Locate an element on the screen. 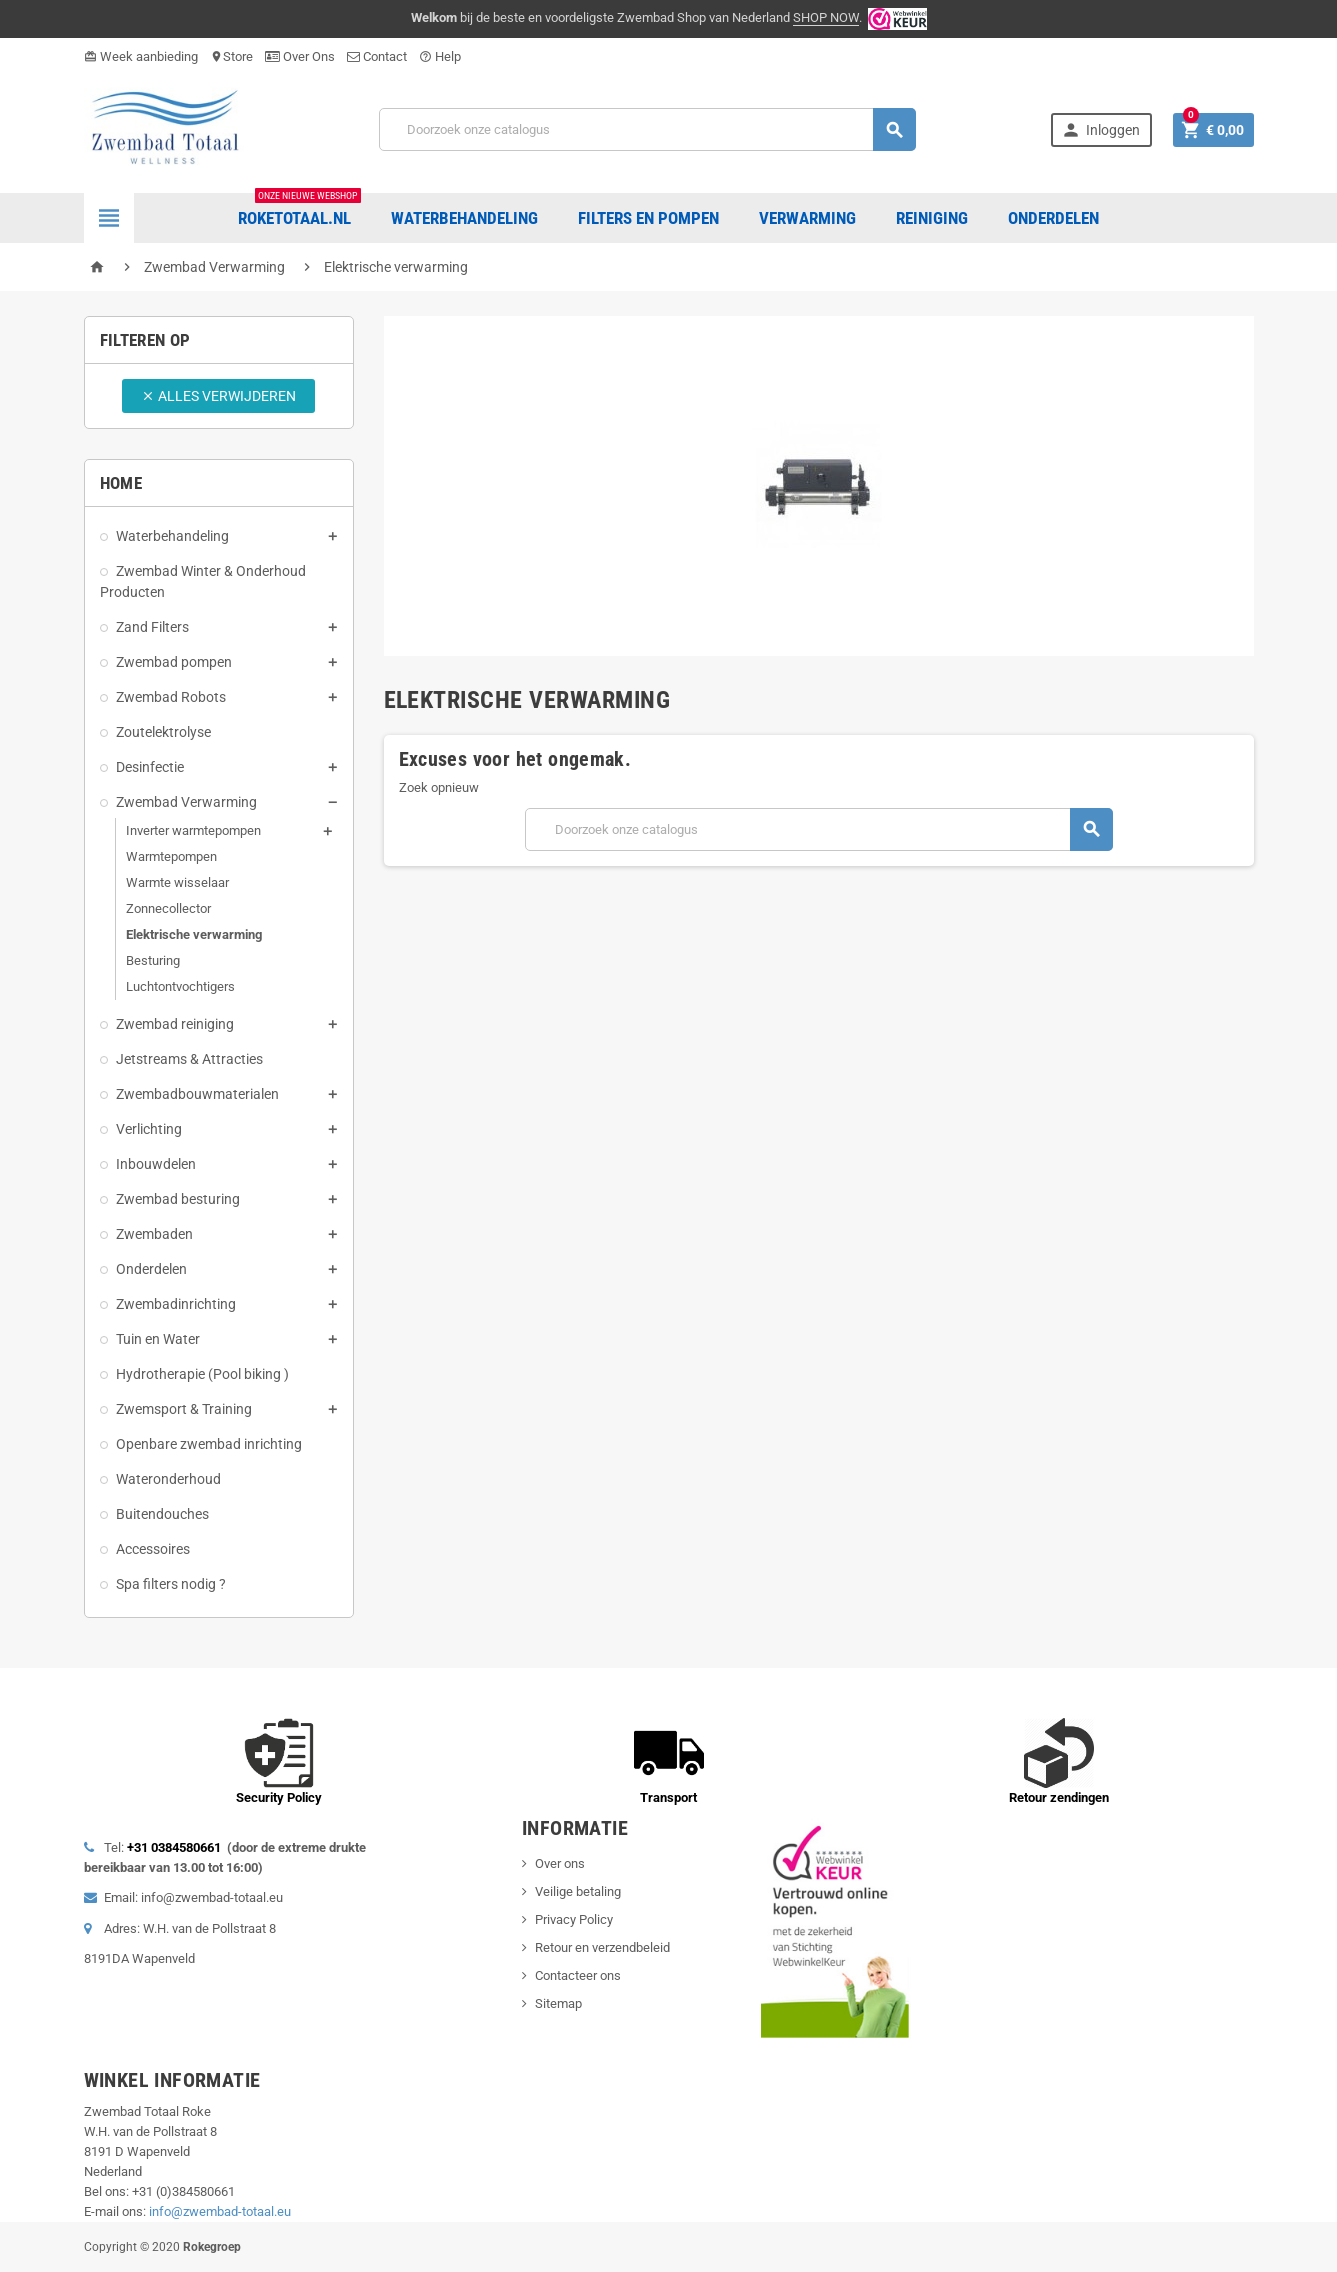 This screenshot has width=1337, height=2272. Help is located at coordinates (440, 56).